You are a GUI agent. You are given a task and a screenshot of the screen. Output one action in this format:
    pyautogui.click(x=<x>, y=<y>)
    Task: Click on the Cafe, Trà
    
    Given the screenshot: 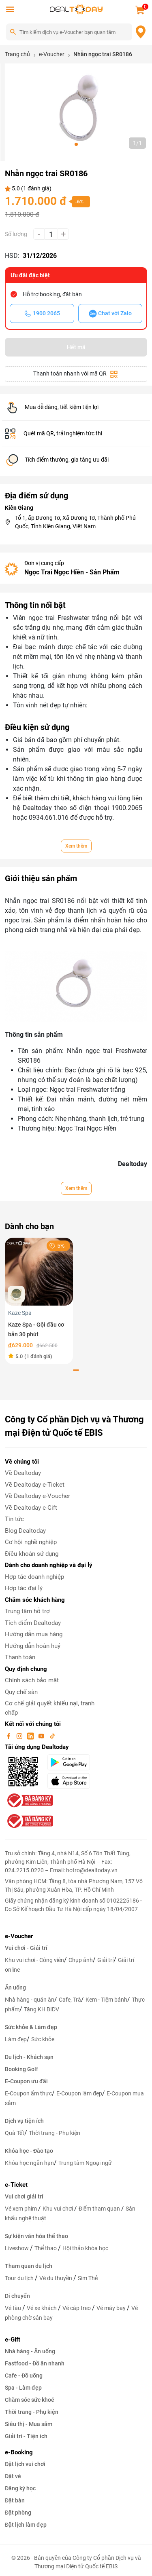 What is the action you would take?
    pyautogui.click(x=70, y=1999)
    